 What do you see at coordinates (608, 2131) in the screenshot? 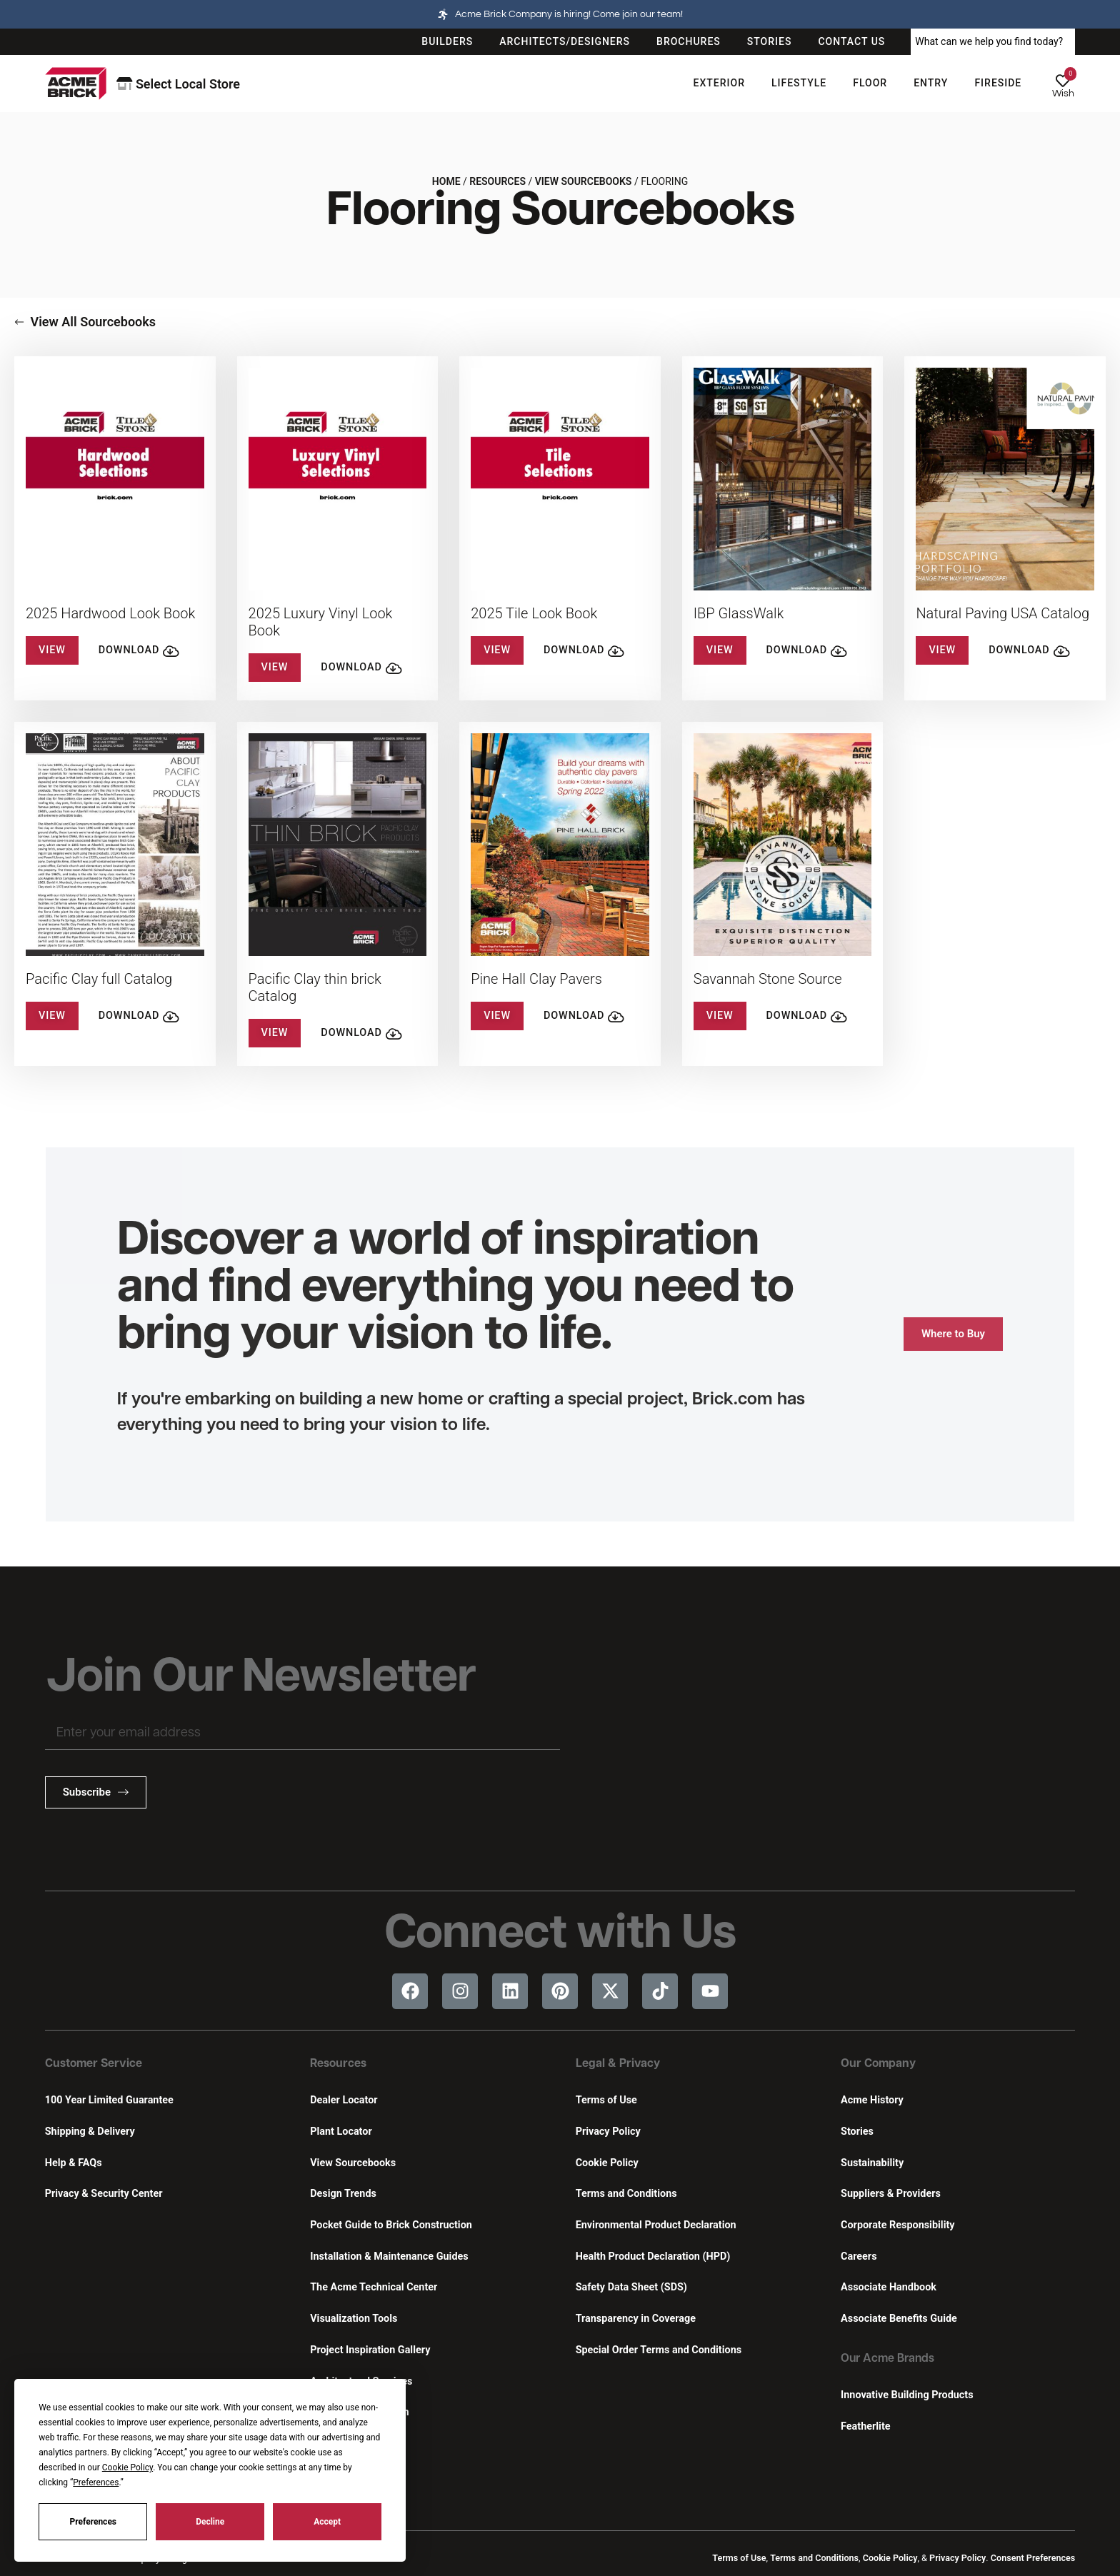
I see `Privacy Policy` at bounding box center [608, 2131].